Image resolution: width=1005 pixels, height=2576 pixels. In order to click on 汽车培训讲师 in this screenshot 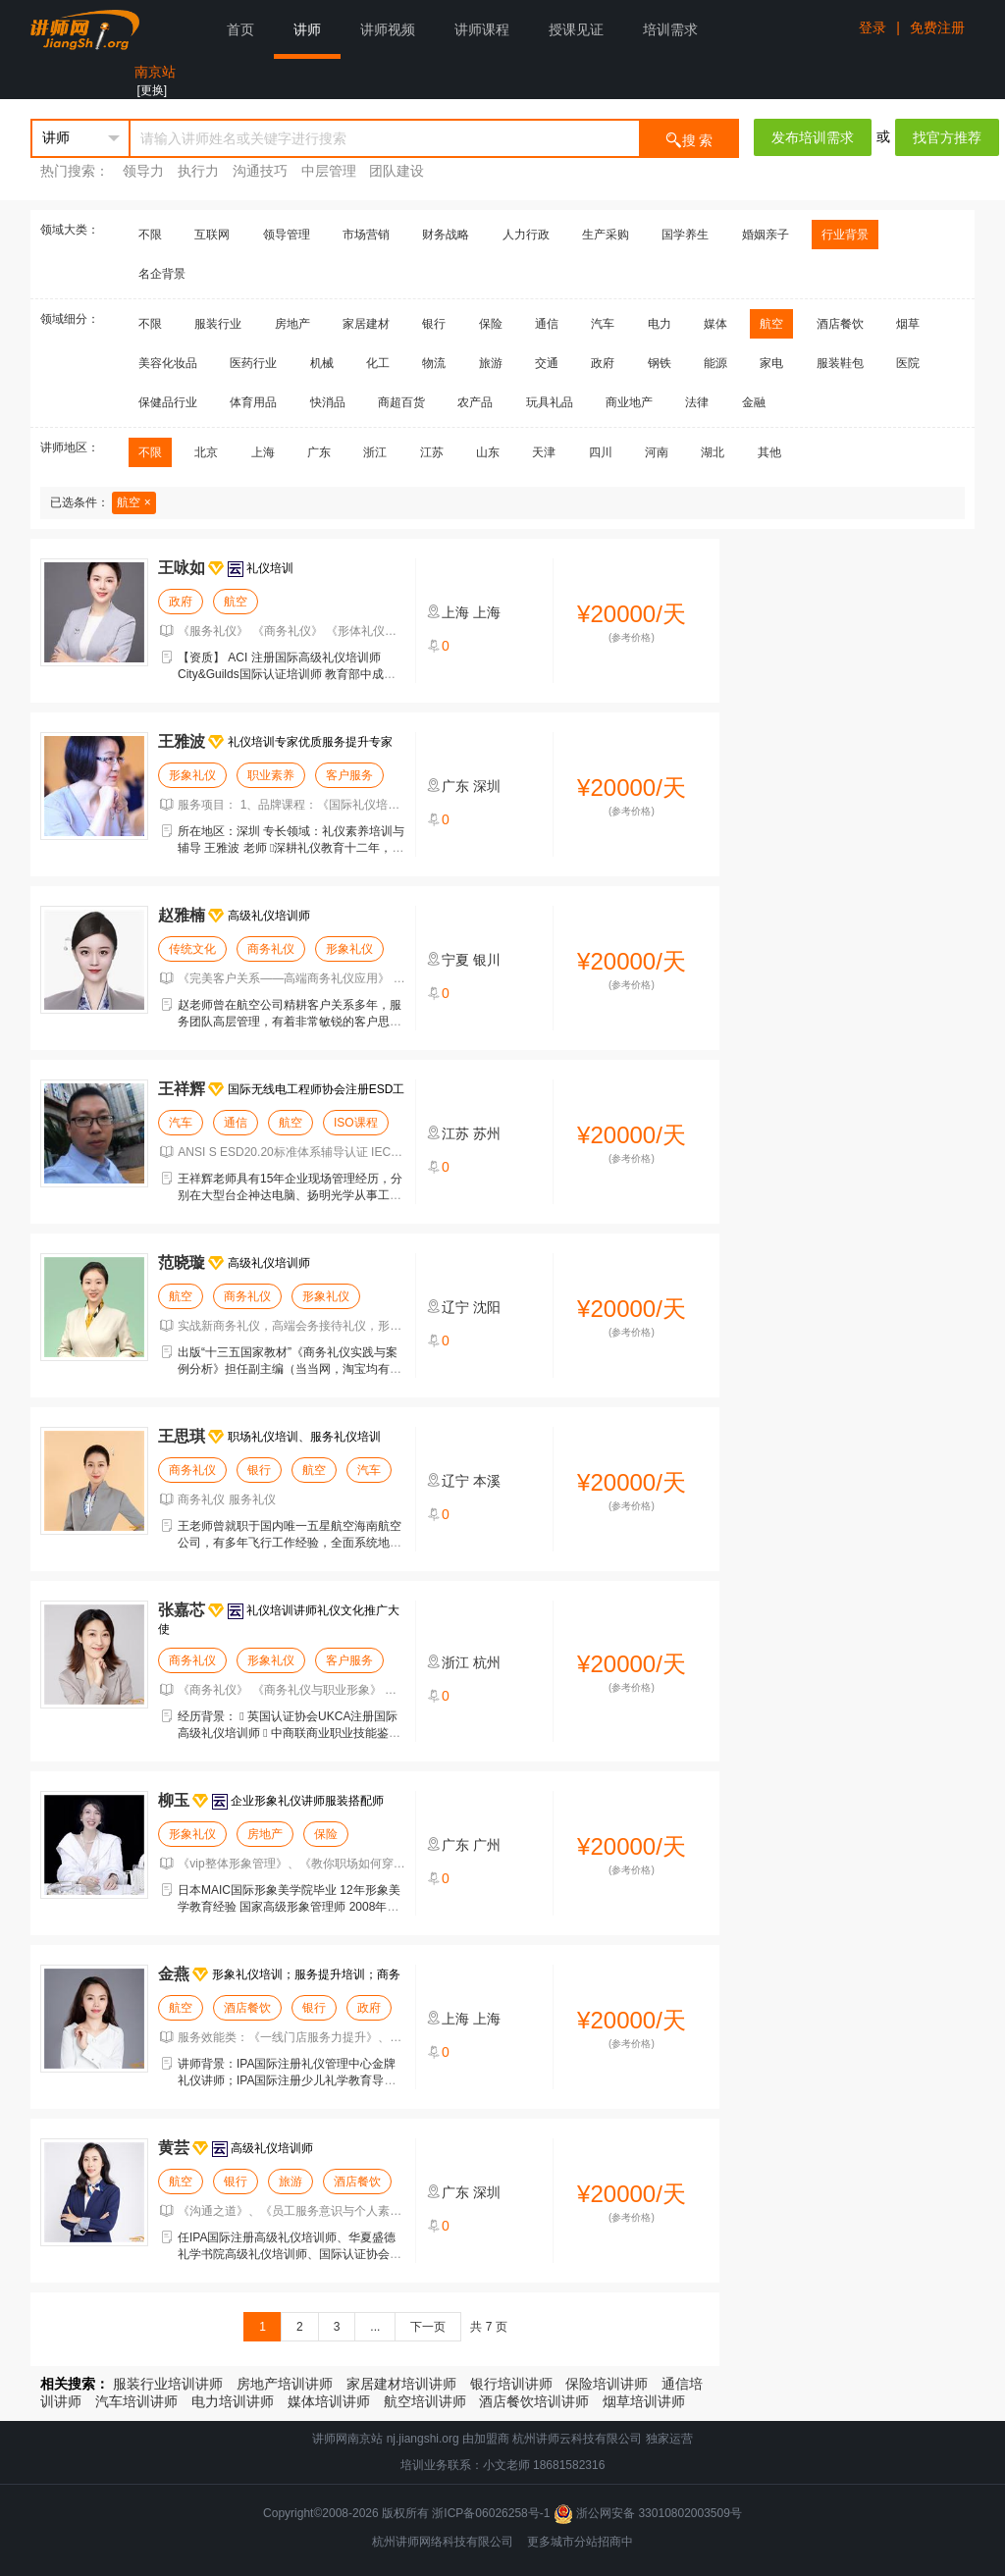, I will do `click(136, 2401)`.